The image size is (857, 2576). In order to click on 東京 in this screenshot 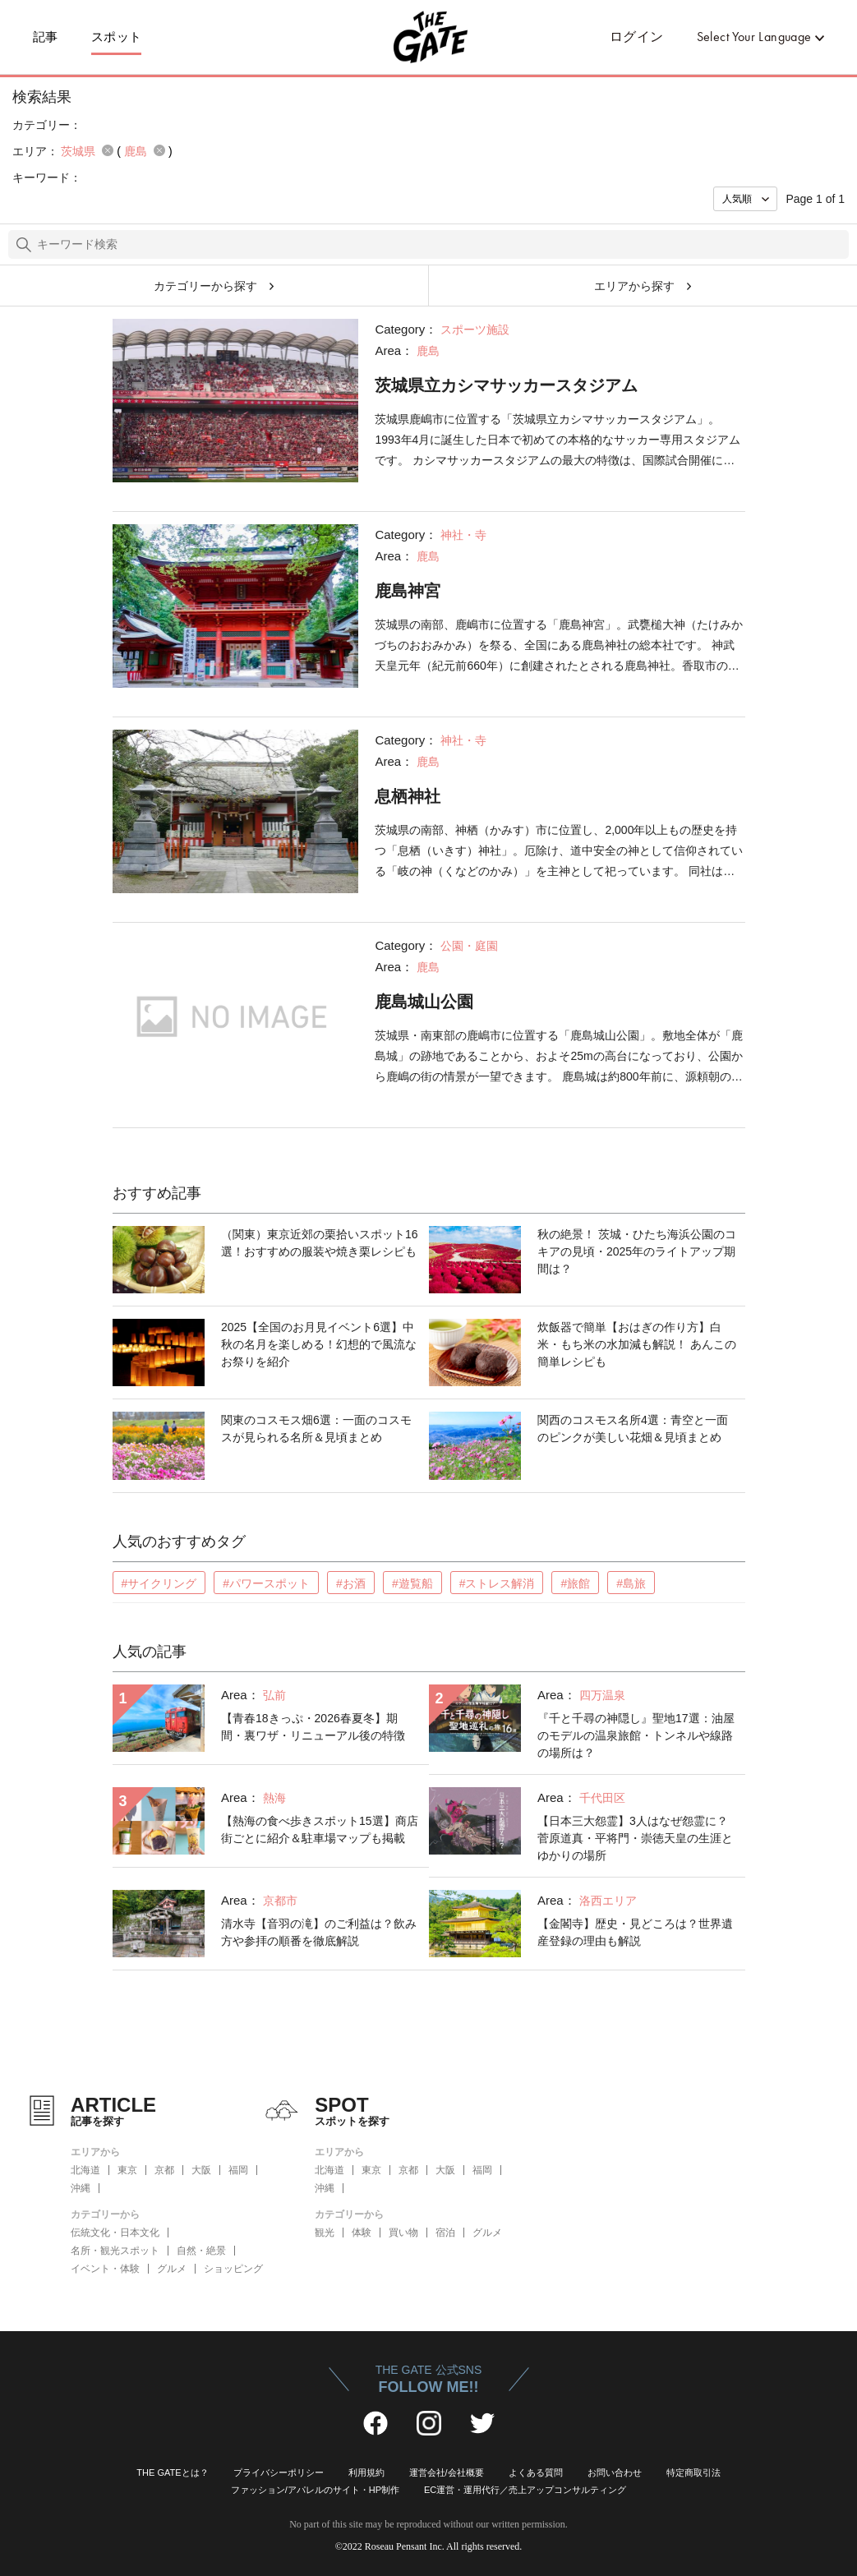, I will do `click(127, 2170)`.